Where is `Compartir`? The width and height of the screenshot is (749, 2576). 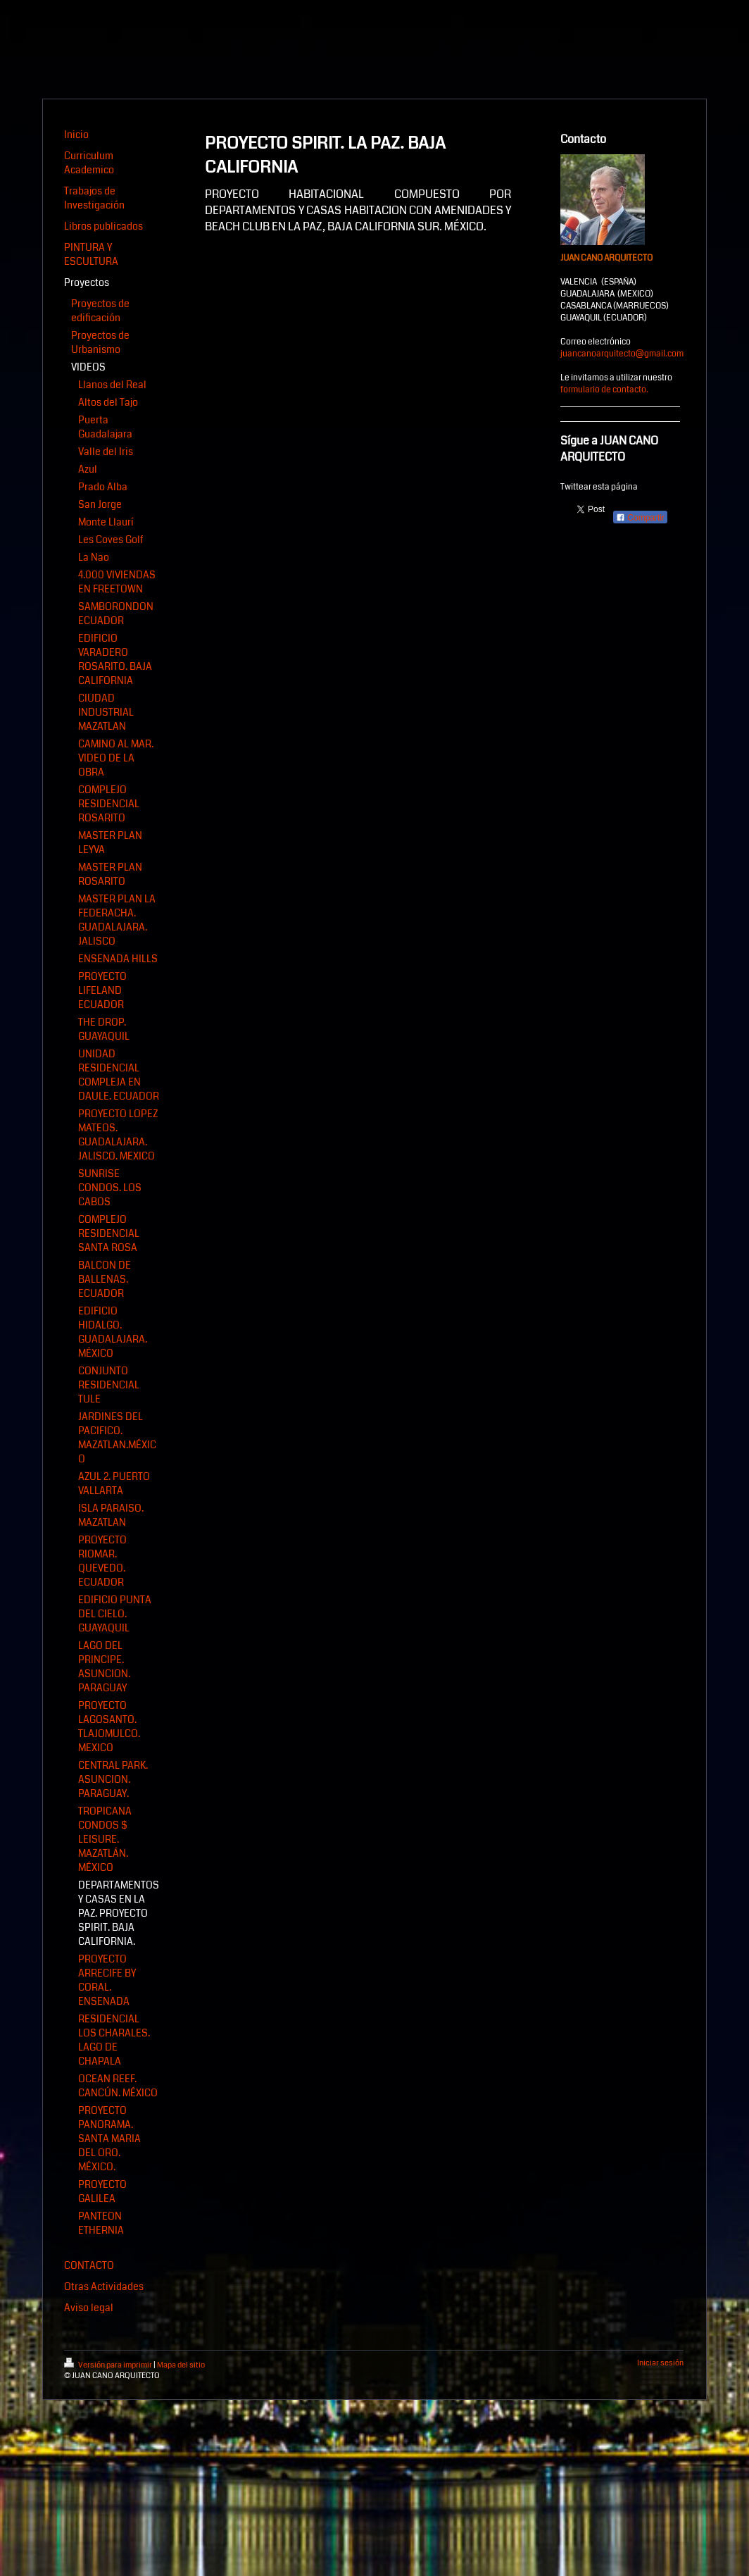
Compartir is located at coordinates (640, 518).